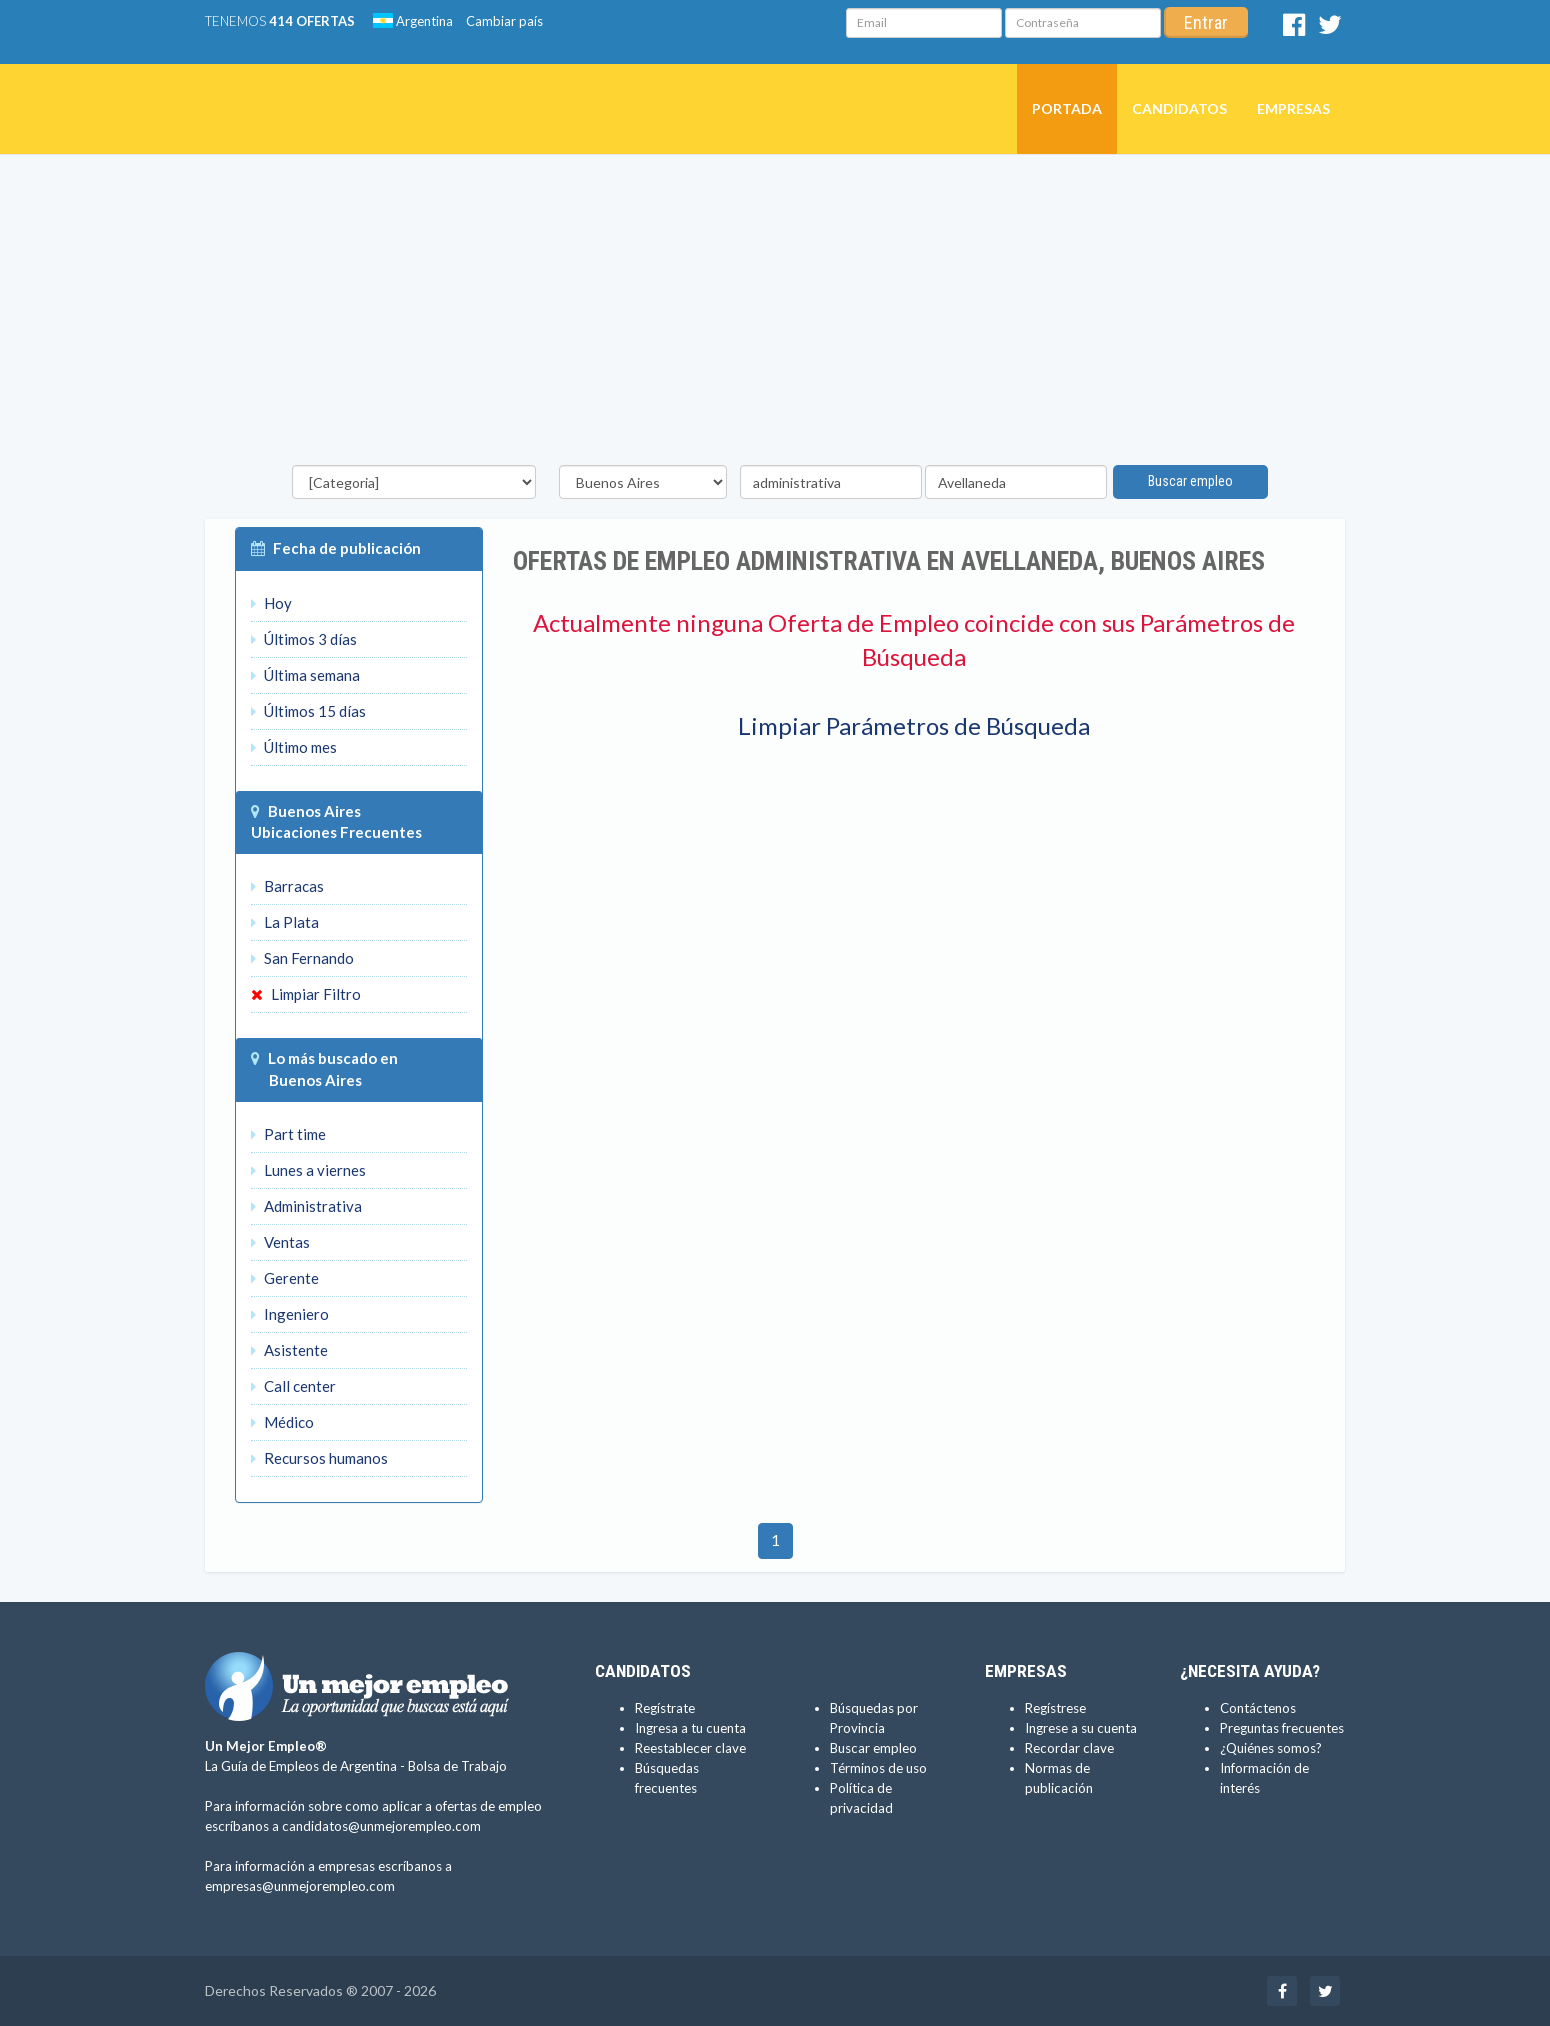 The width and height of the screenshot is (1550, 2026). I want to click on Administrativa, so click(306, 1206).